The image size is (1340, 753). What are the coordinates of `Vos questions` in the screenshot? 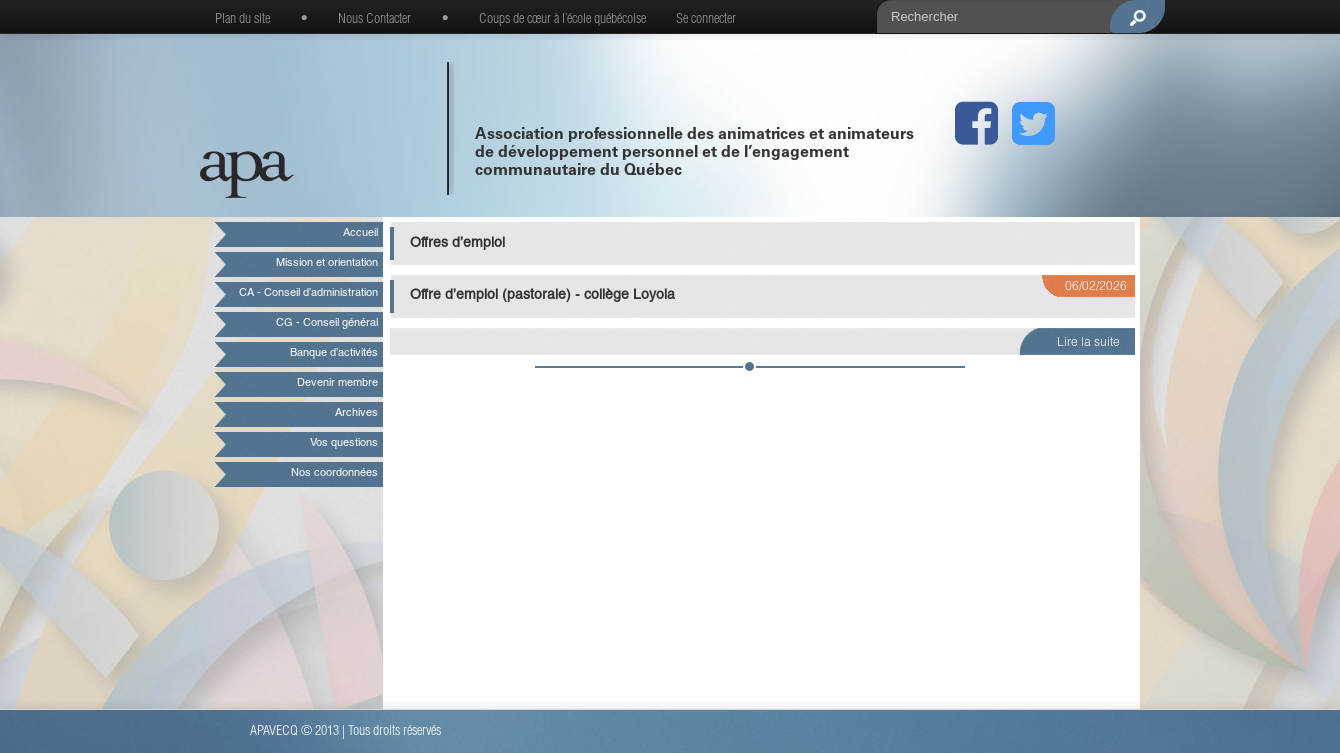 It's located at (344, 443).